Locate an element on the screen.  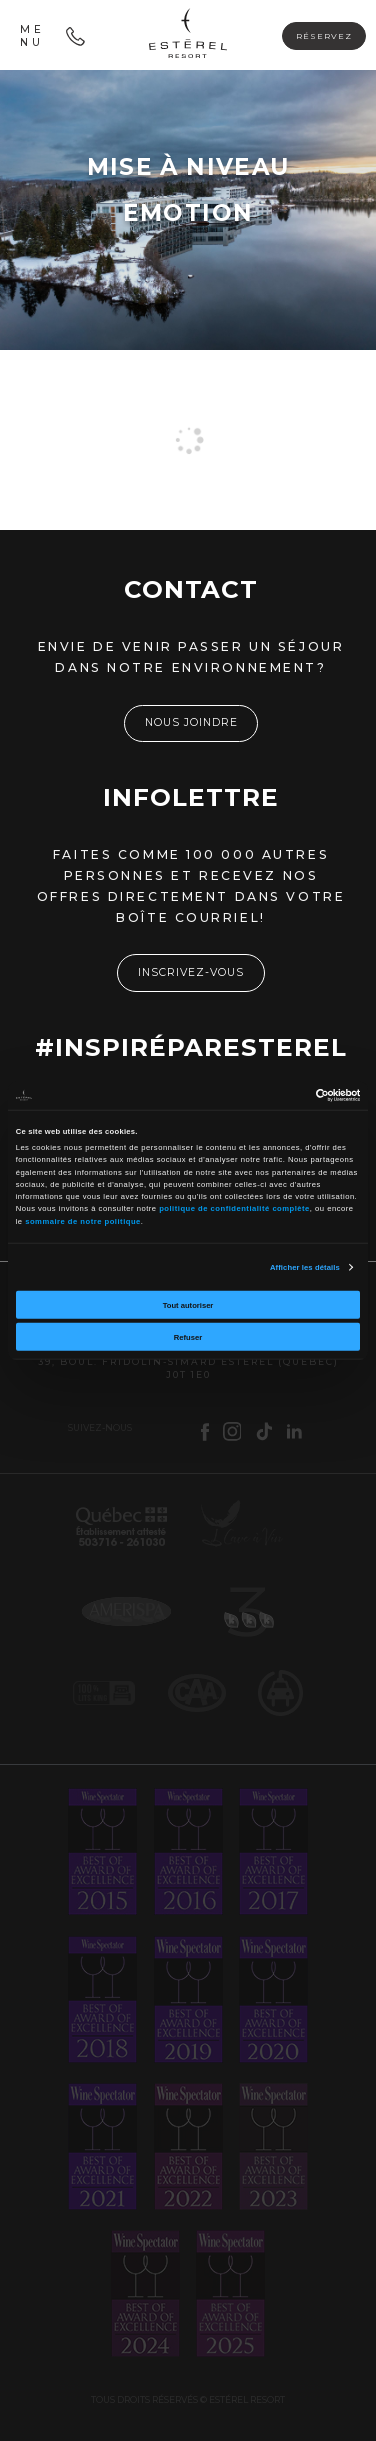
Afficher les détails is located at coordinates (305, 1266).